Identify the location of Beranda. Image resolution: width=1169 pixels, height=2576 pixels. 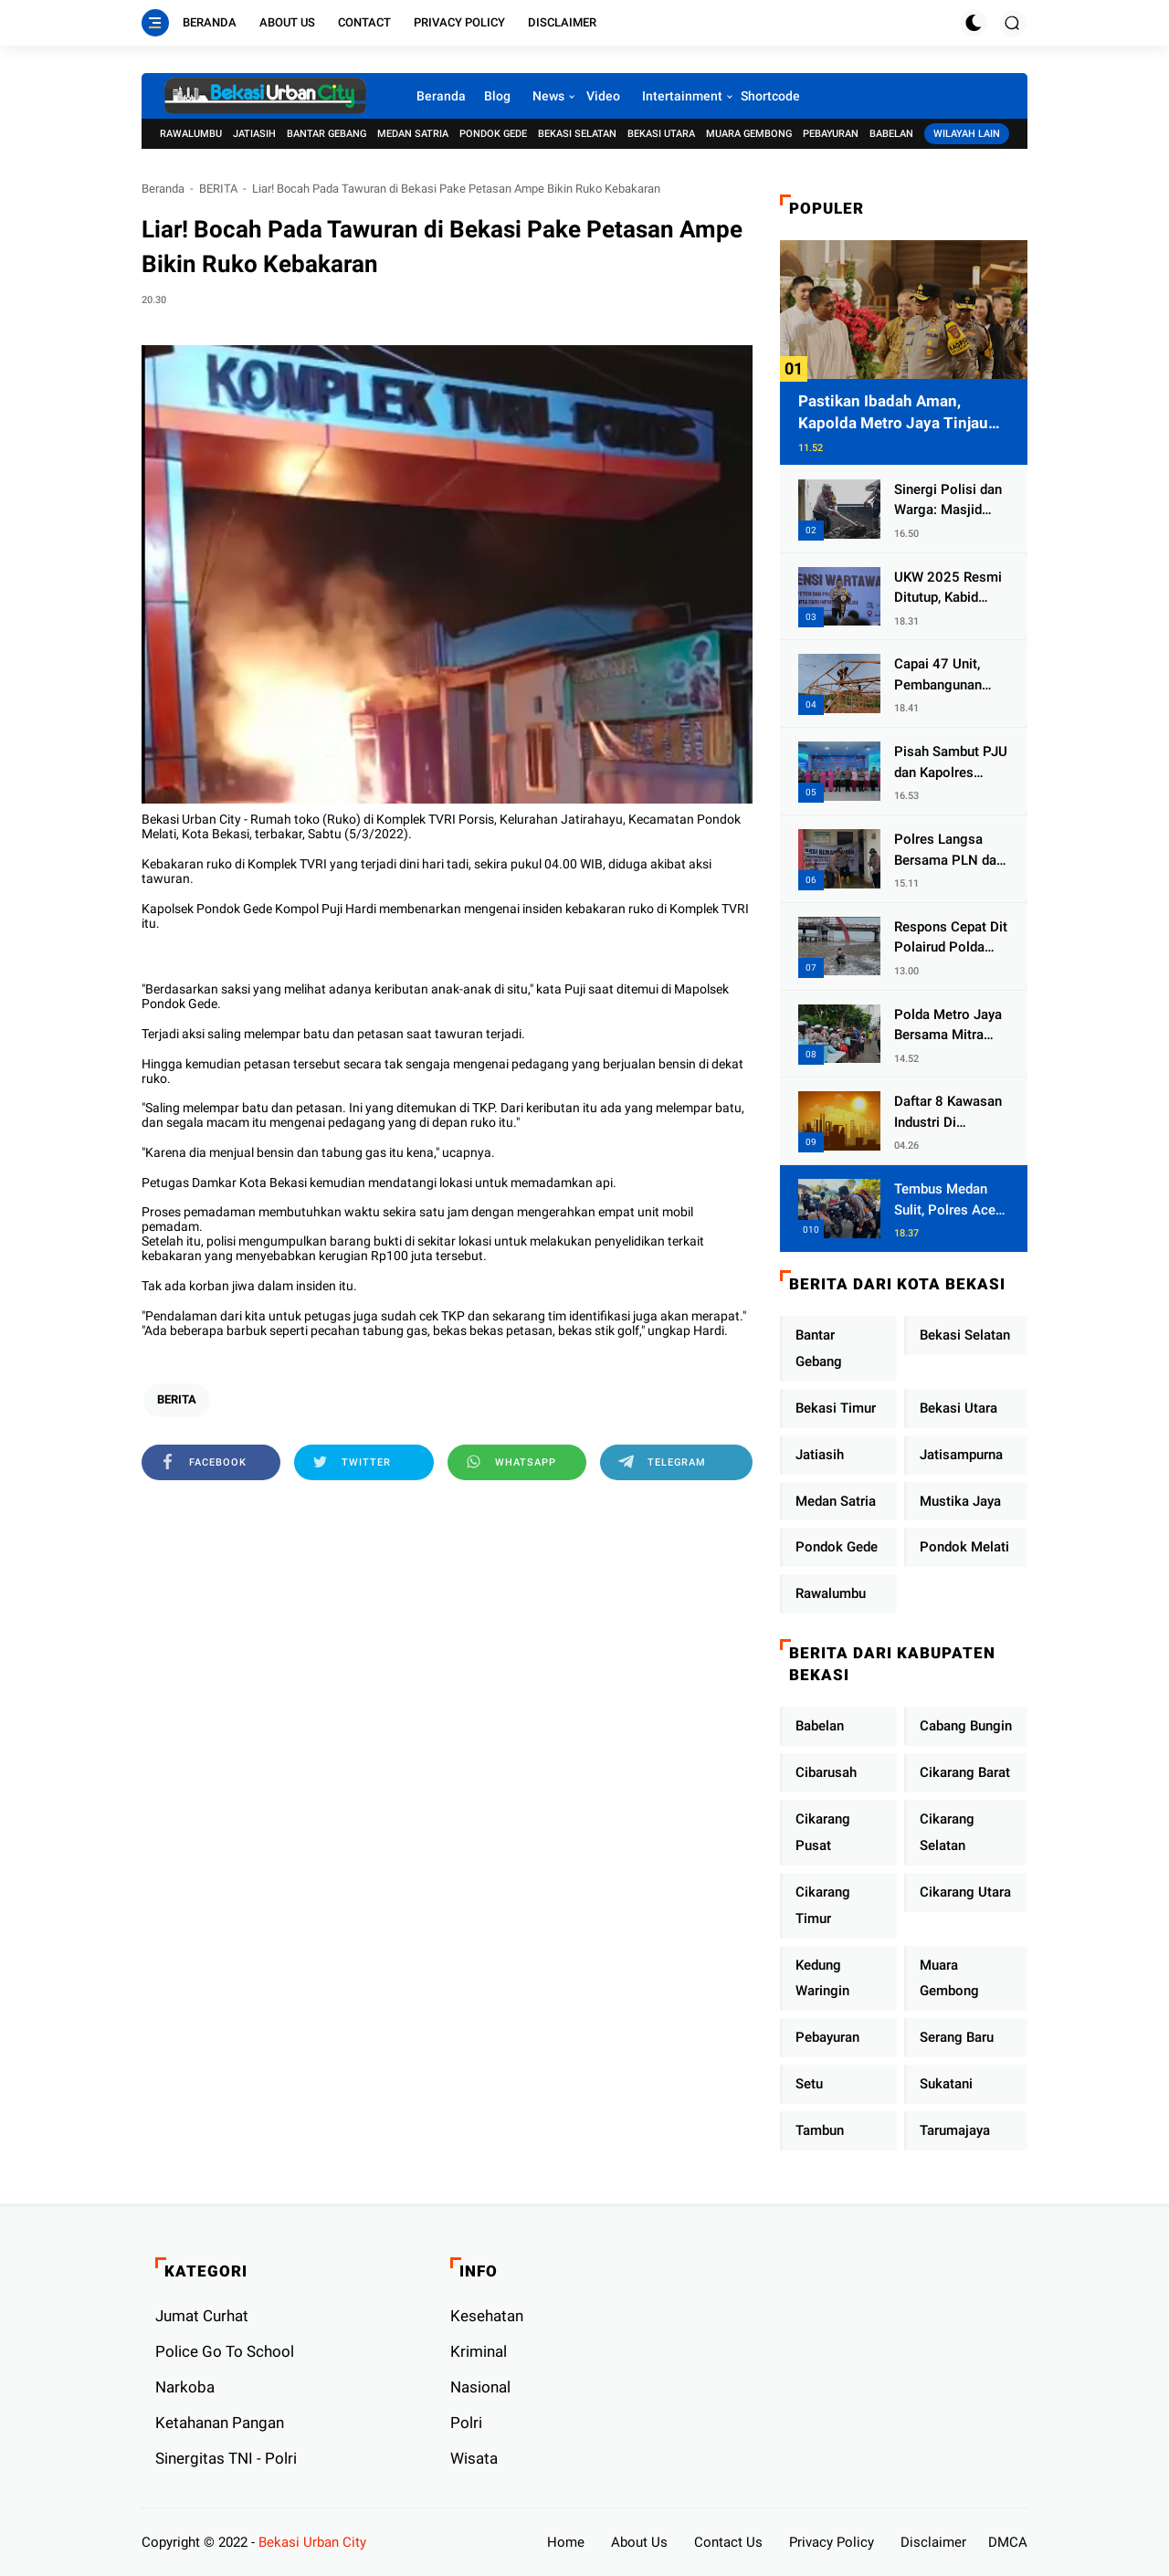
(210, 22).